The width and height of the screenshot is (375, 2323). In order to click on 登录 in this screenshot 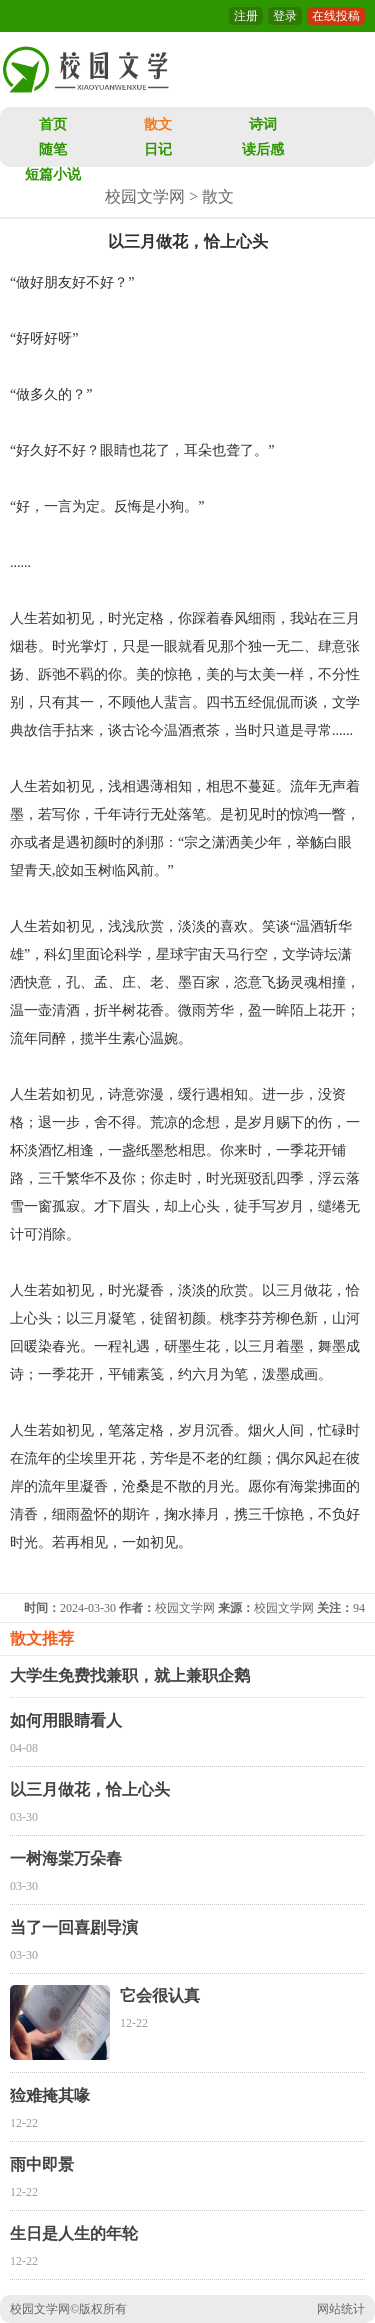, I will do `click(285, 16)`.